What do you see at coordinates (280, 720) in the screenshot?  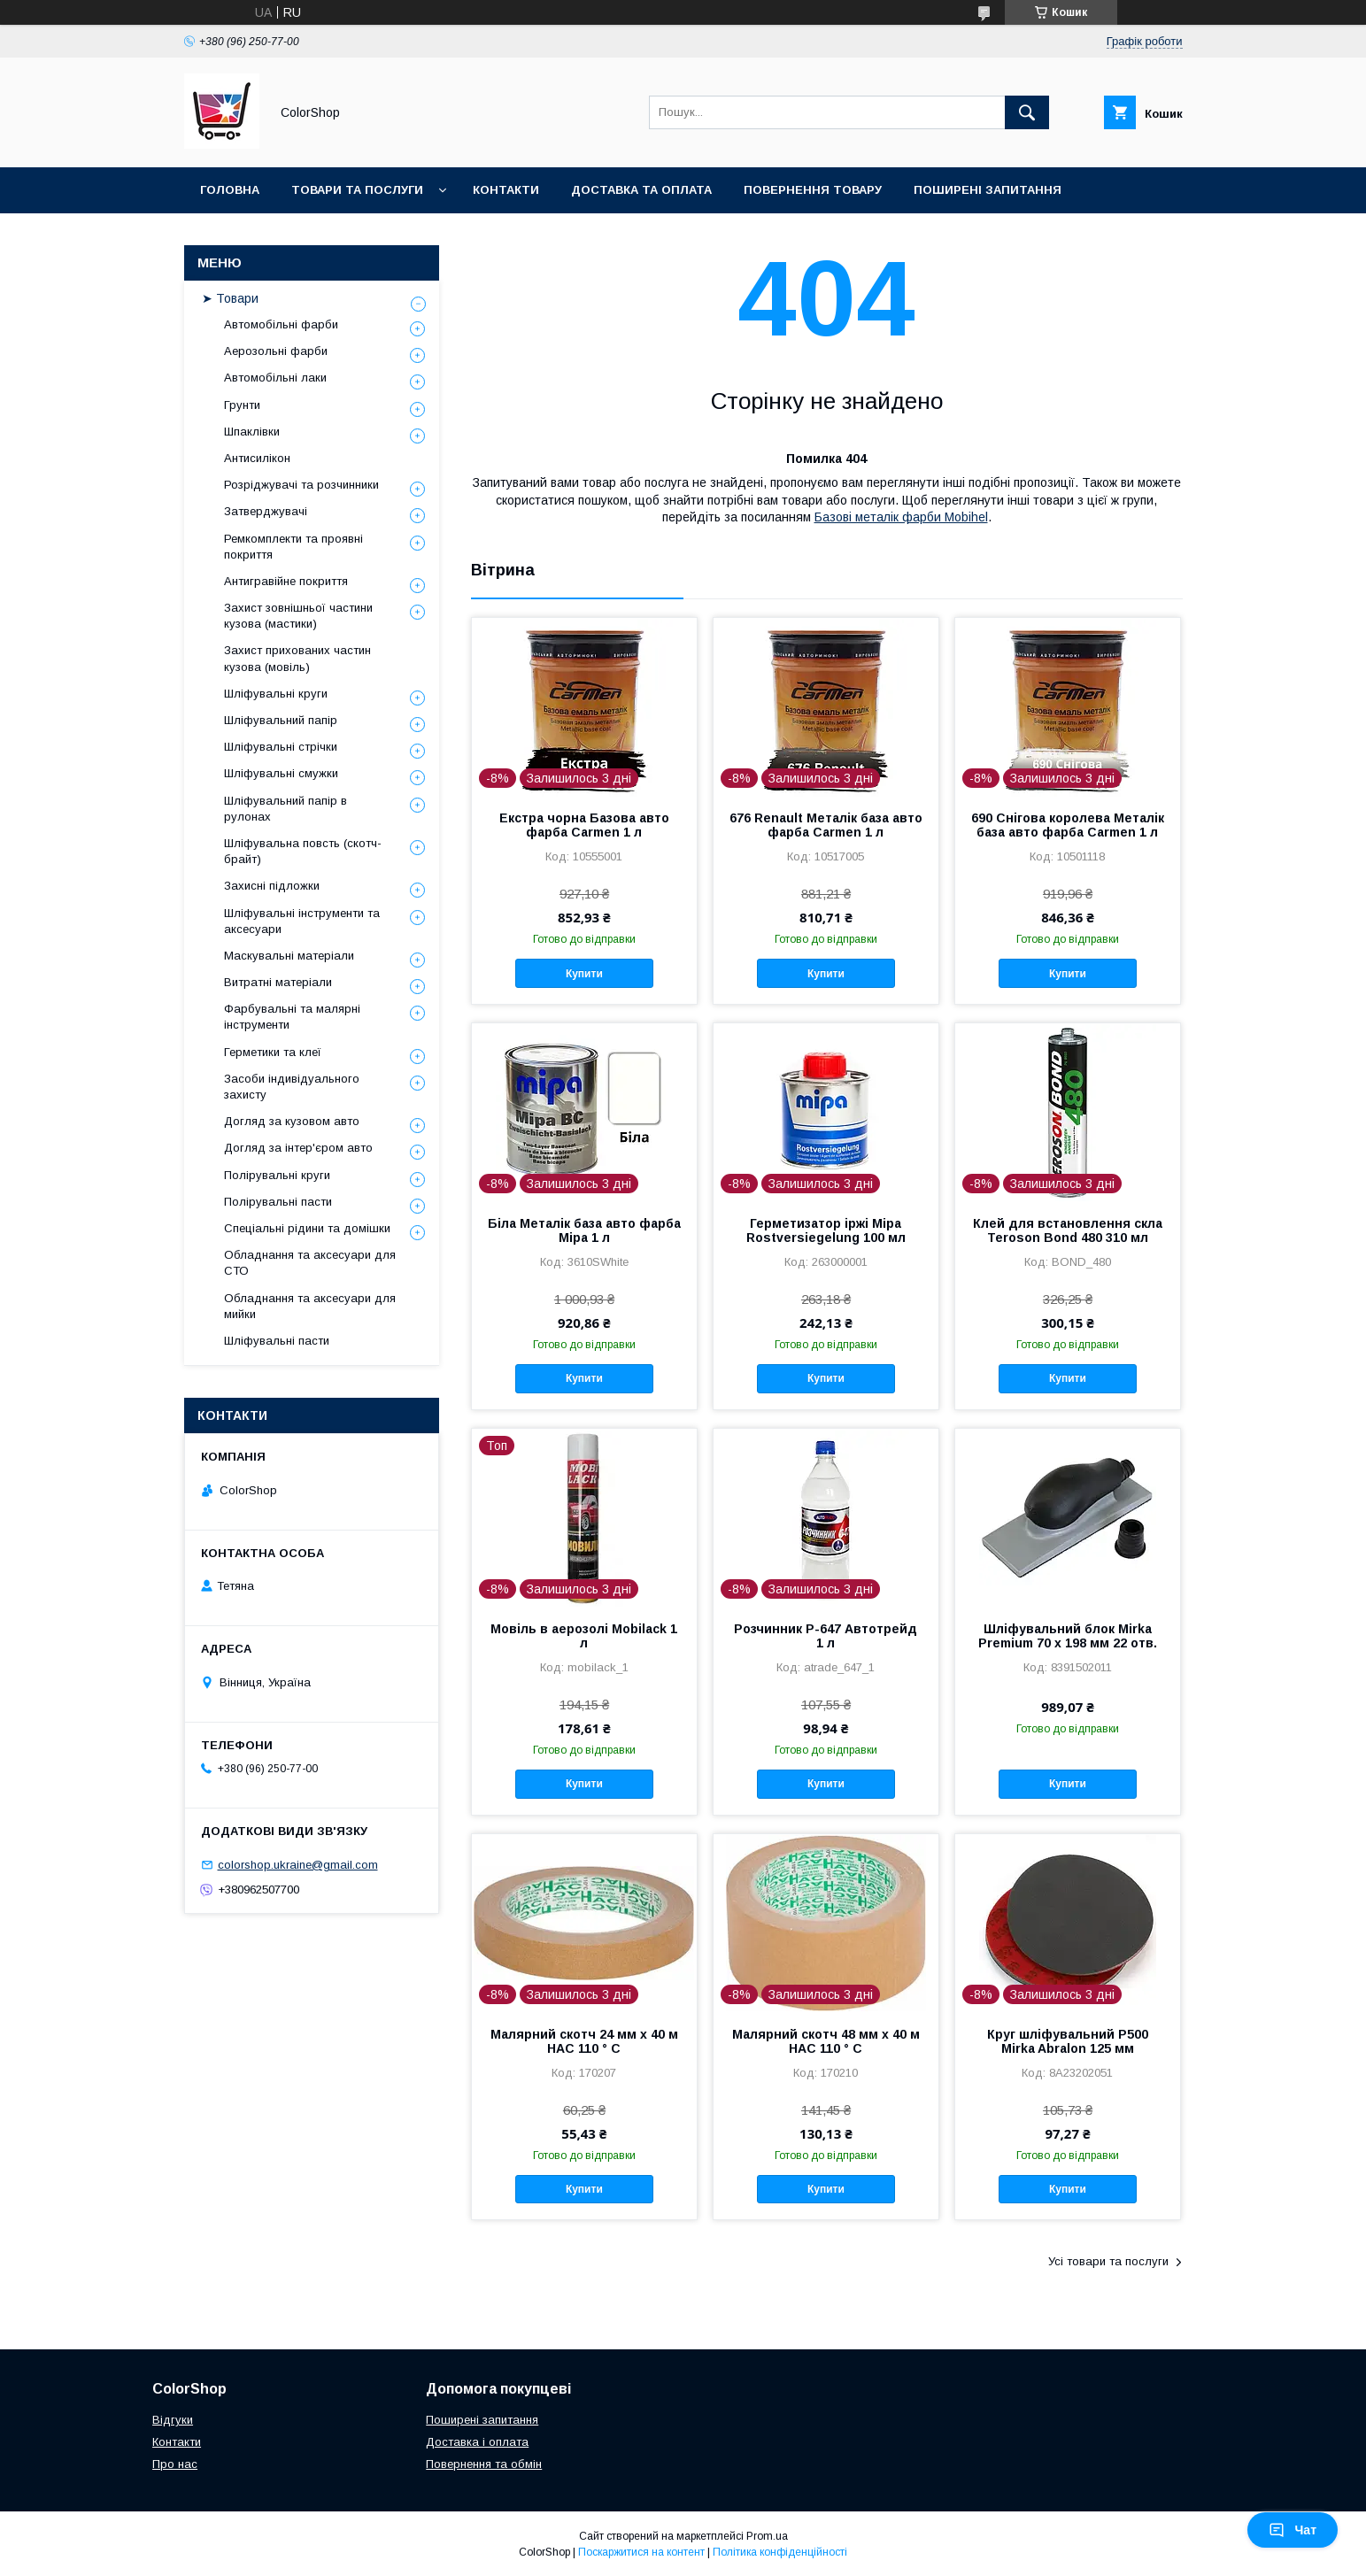 I see `Шліфувальний папір` at bounding box center [280, 720].